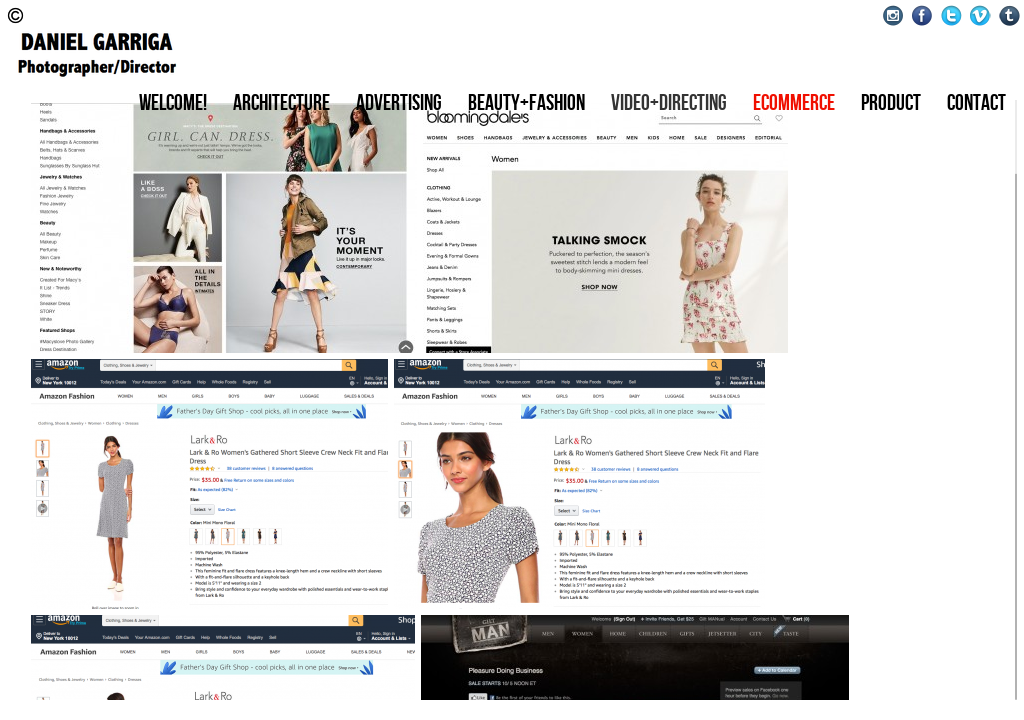  I want to click on Twitter, so click(951, 15).